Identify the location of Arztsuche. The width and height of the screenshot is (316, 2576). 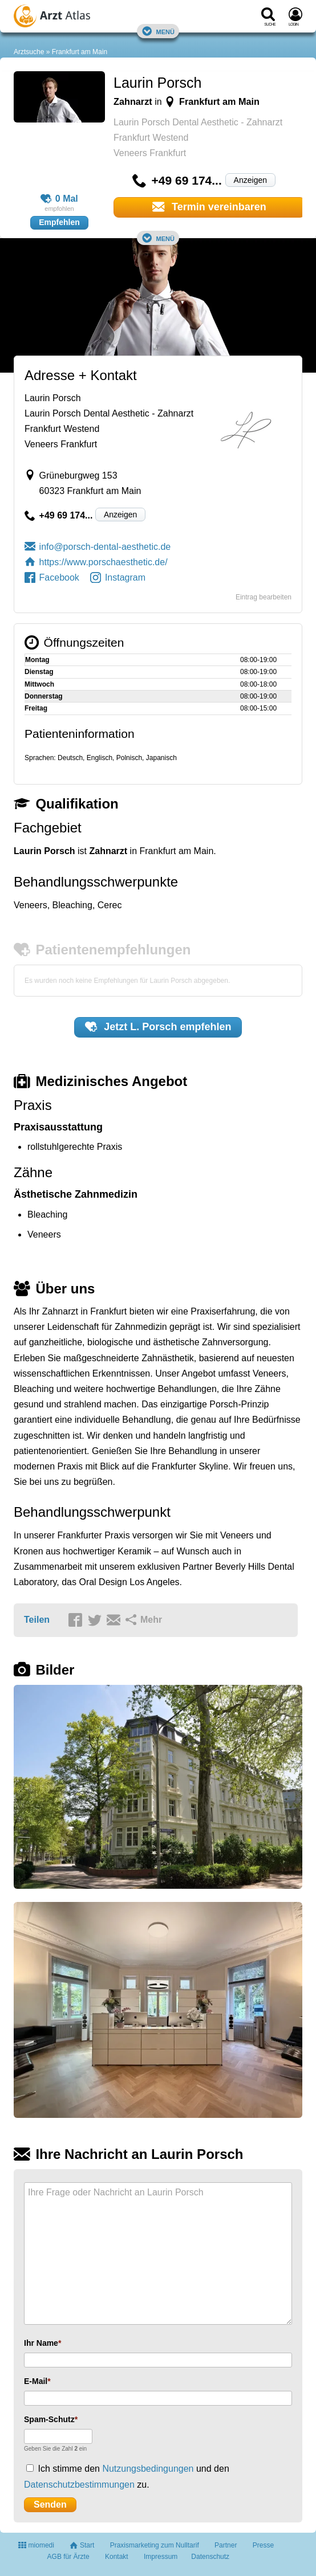
(29, 52).